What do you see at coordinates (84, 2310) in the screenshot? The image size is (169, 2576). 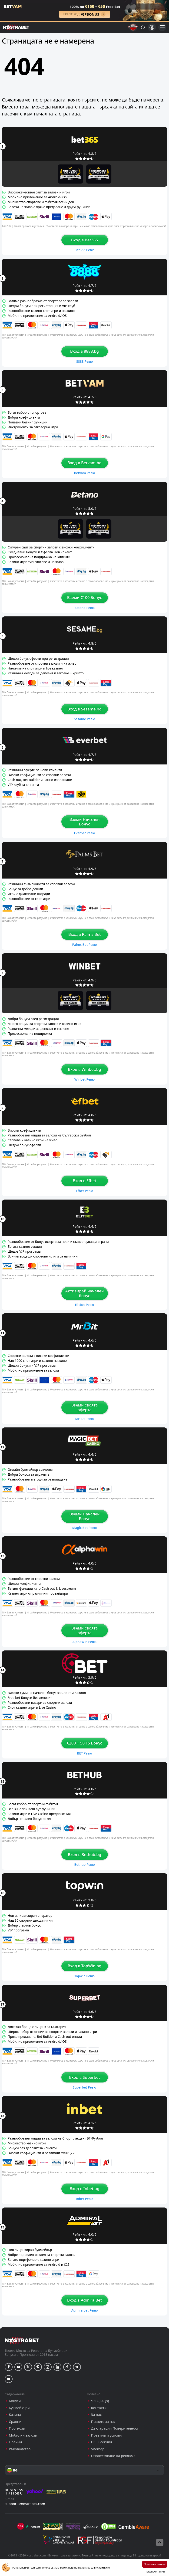 I see `Admiralbet ревю` at bounding box center [84, 2310].